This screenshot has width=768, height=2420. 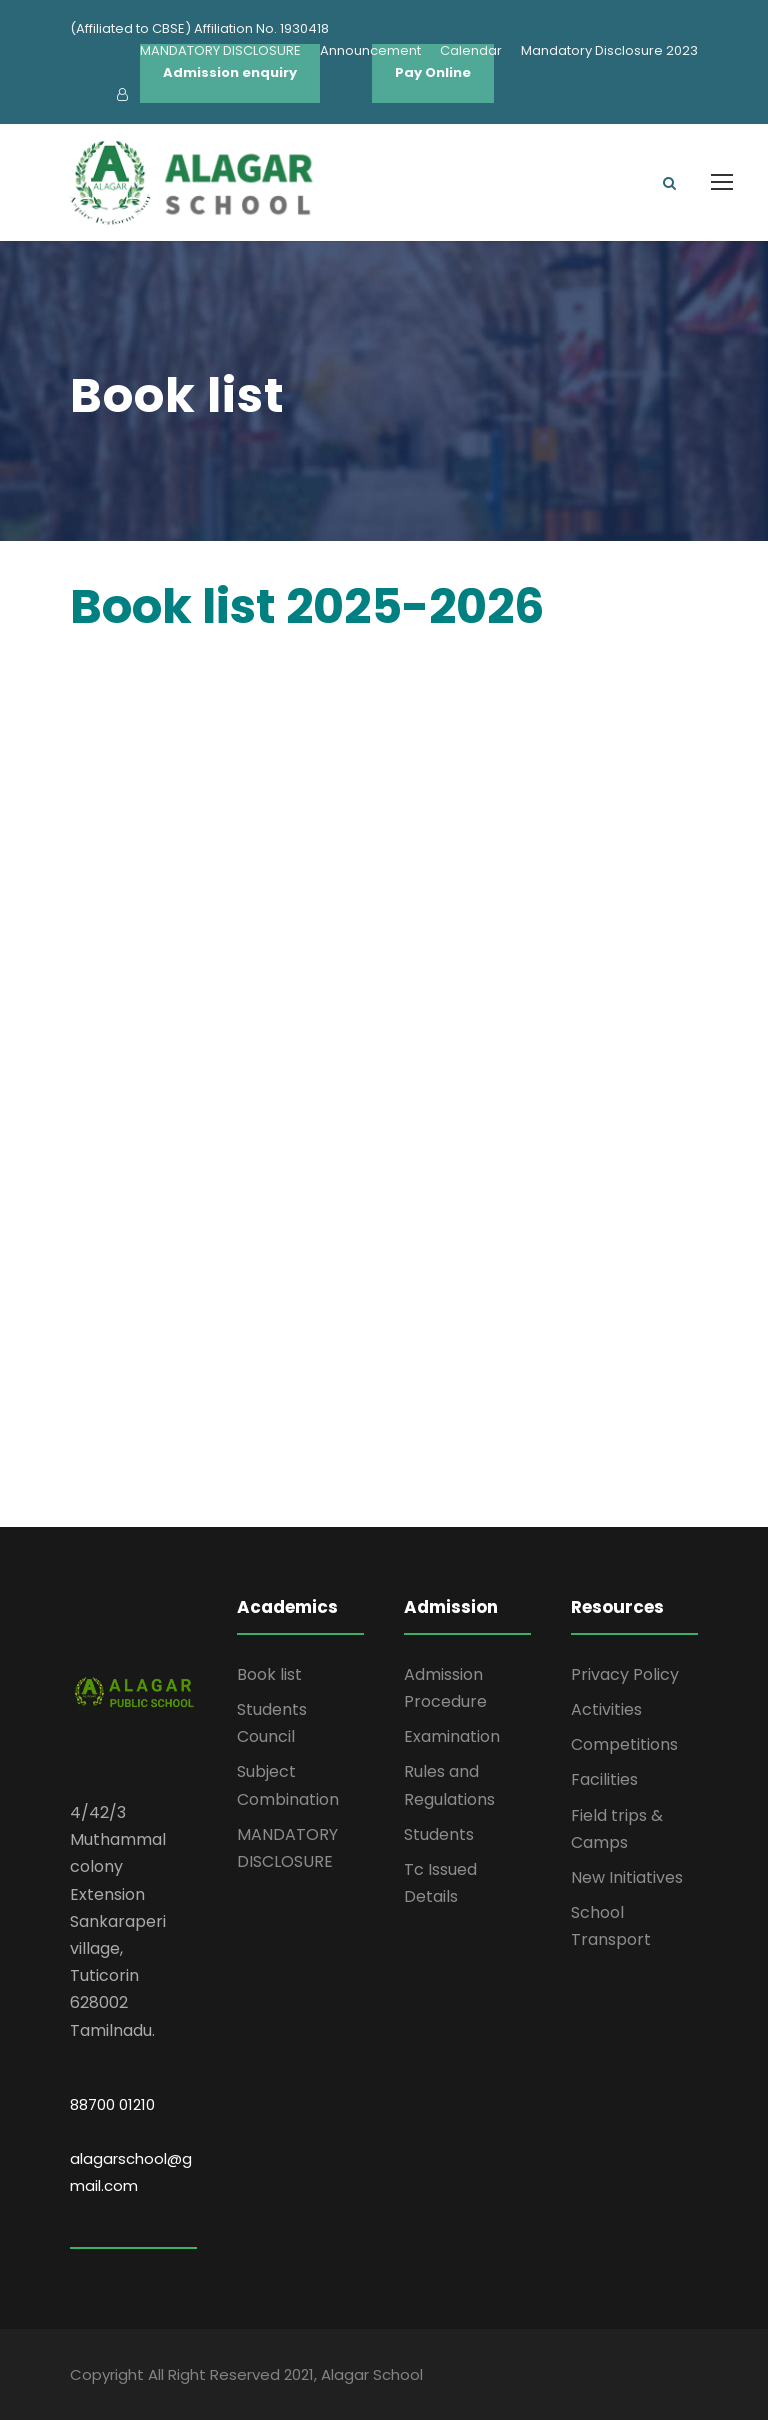 I want to click on New Initiatives, so click(x=627, y=1877).